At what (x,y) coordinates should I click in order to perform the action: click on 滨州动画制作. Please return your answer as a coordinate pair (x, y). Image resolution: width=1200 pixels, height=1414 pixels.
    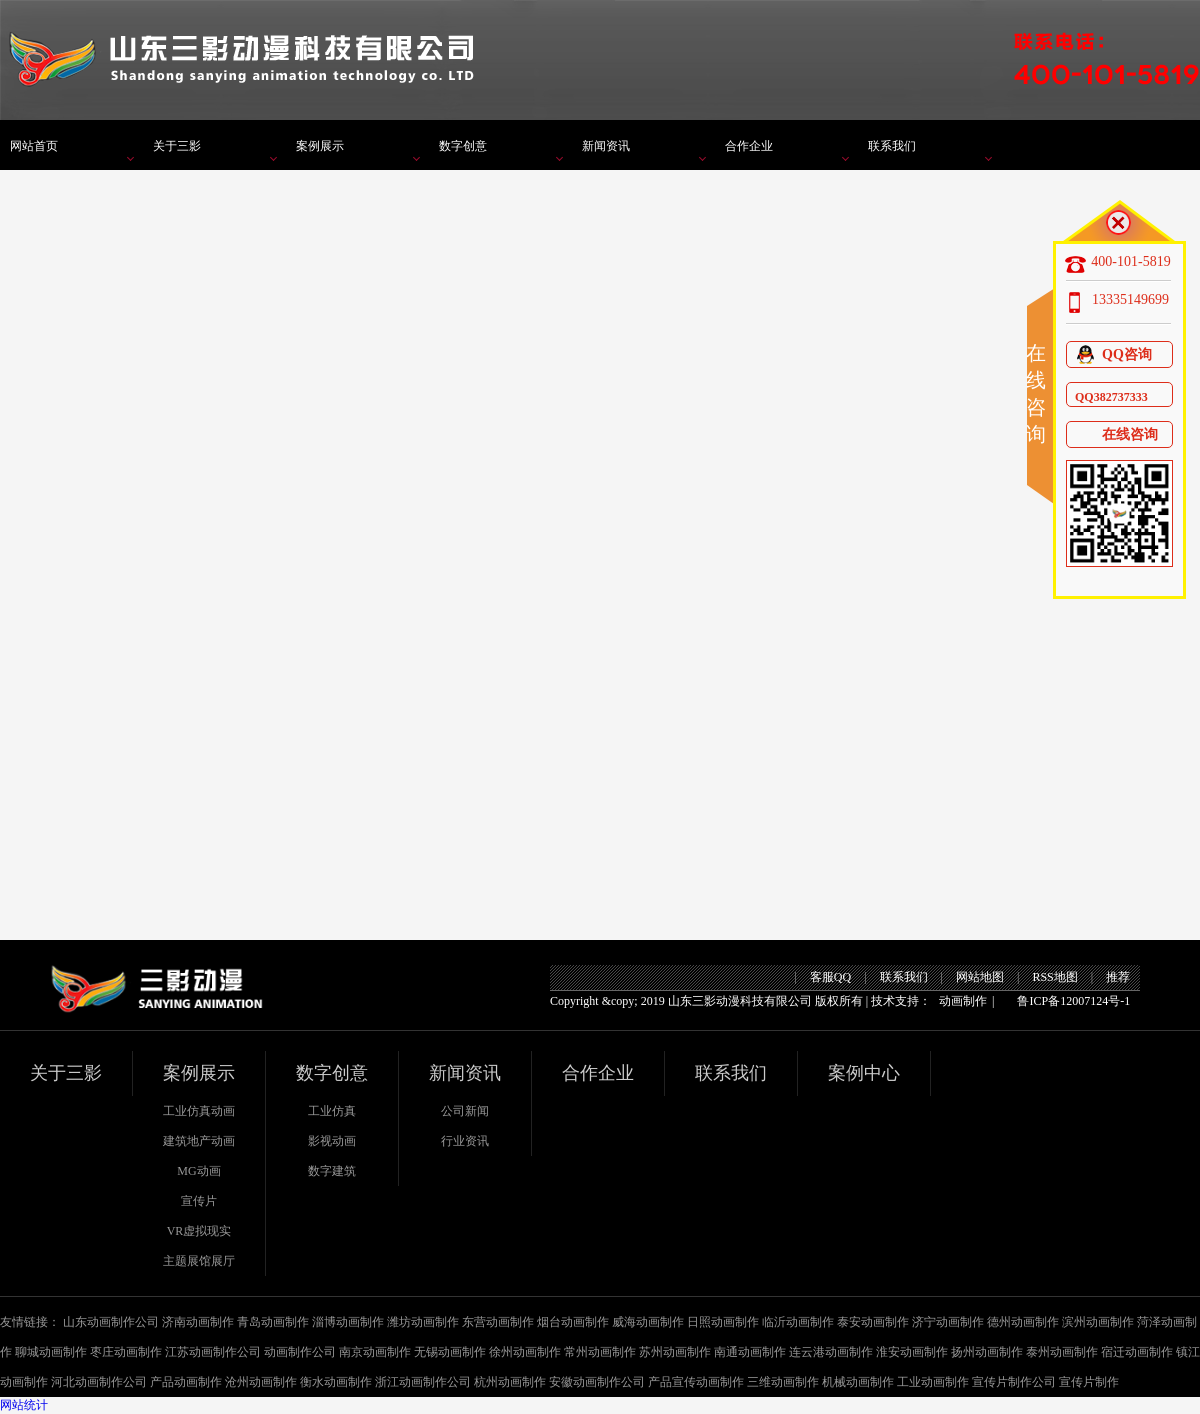
    Looking at the image, I should click on (1098, 1322).